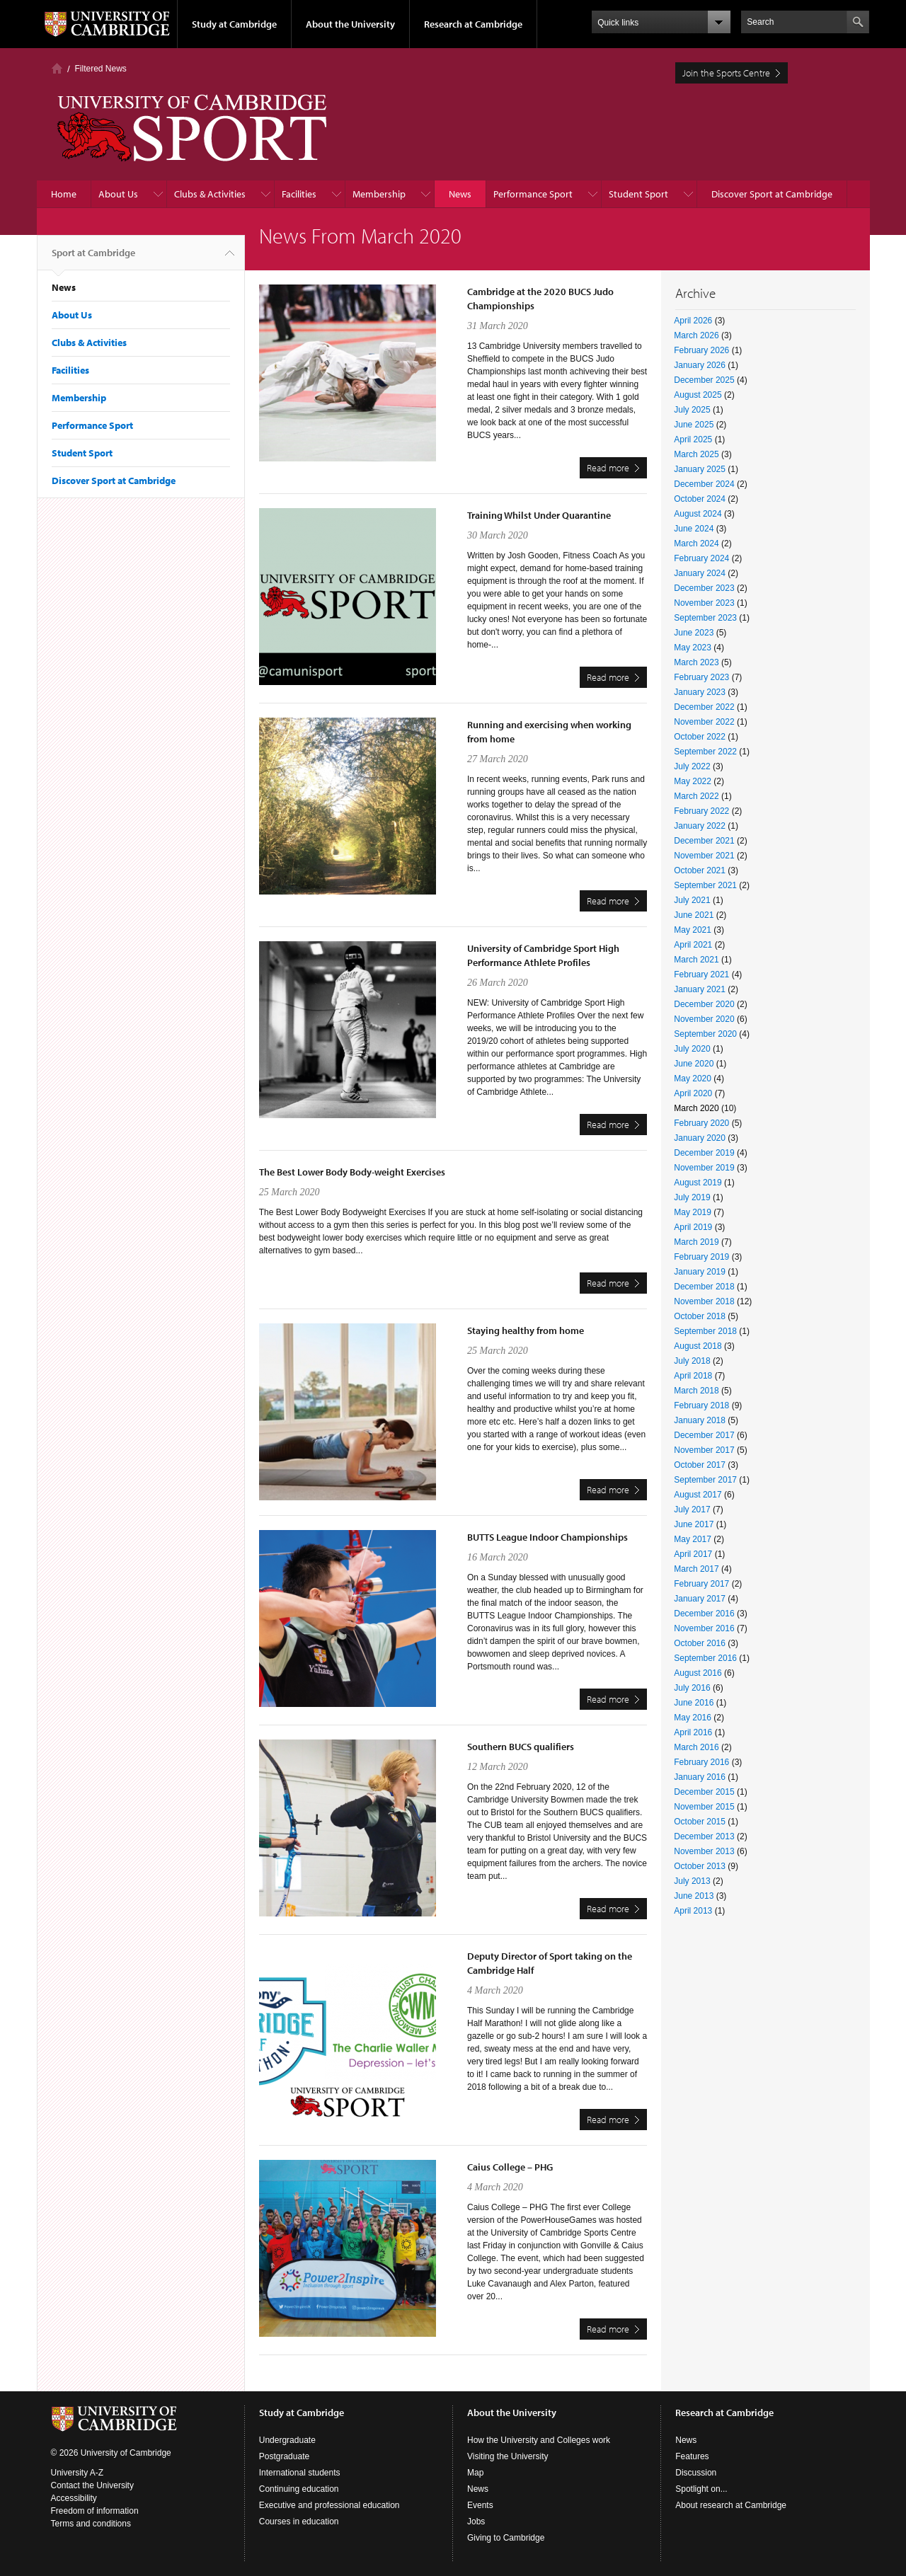 This screenshot has width=906, height=2576. I want to click on Discover Sport at Cambridge, so click(771, 194).